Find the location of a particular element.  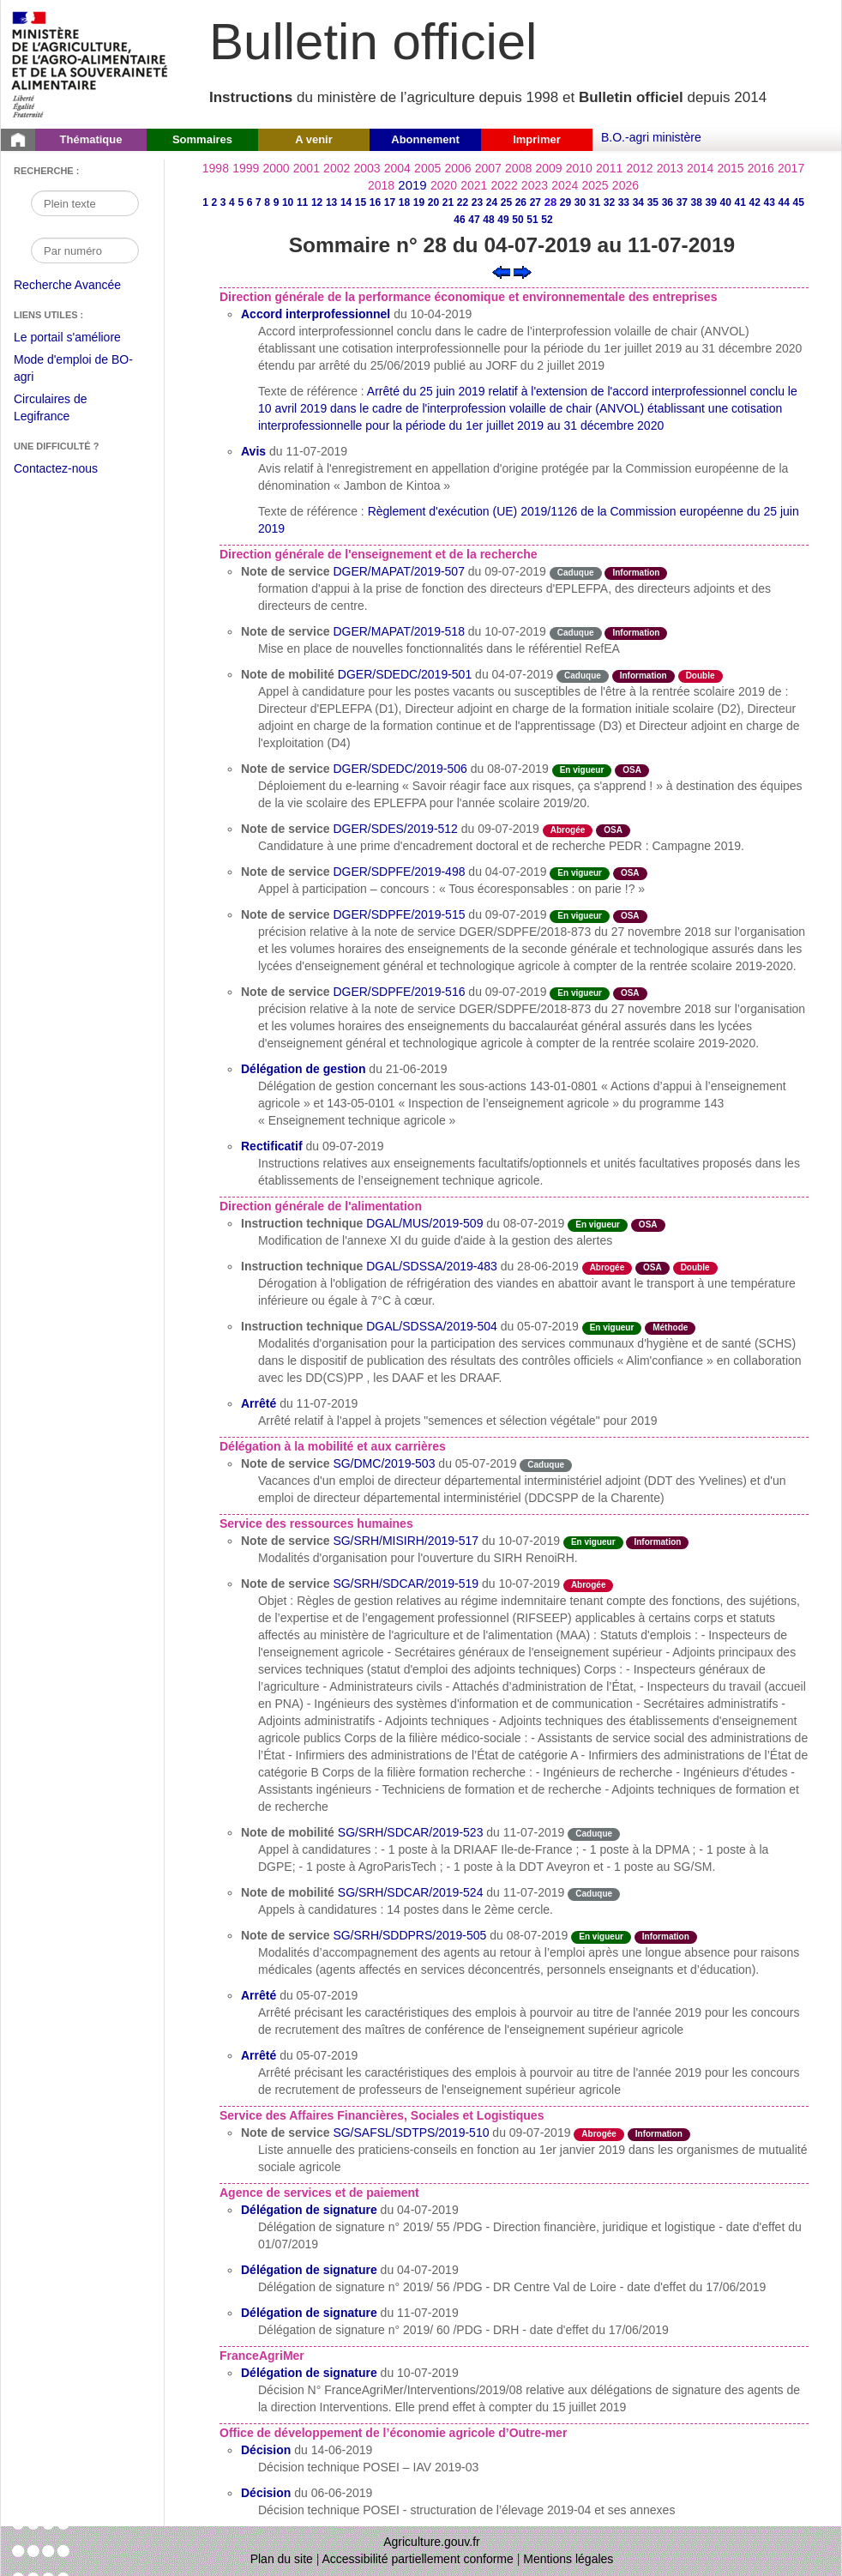

52 is located at coordinates (546, 220).